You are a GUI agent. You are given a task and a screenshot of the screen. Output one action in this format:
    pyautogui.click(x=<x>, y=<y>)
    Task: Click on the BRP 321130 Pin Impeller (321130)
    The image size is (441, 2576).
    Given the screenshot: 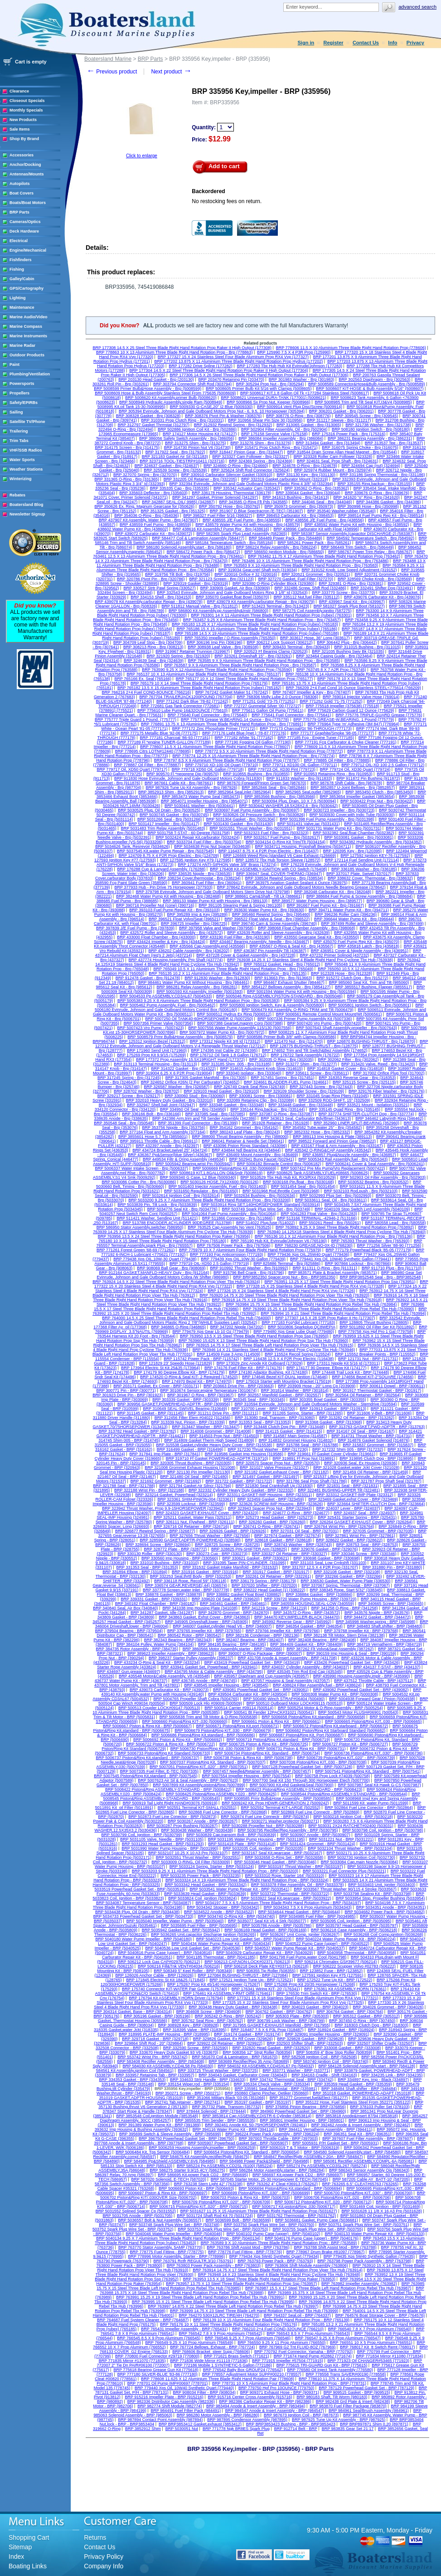 What is the action you would take?
    pyautogui.click(x=198, y=1472)
    